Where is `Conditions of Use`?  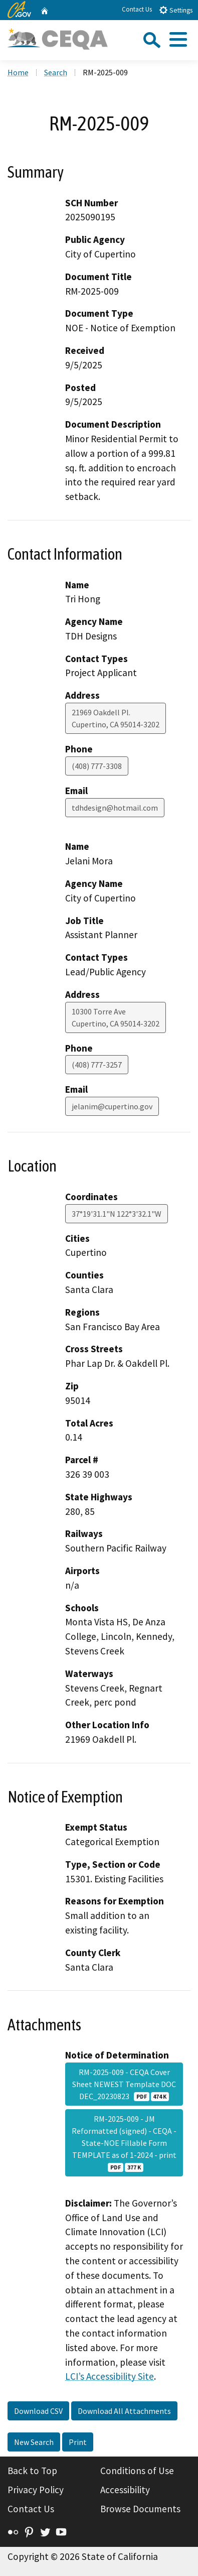
Conditions of Use is located at coordinates (137, 2471).